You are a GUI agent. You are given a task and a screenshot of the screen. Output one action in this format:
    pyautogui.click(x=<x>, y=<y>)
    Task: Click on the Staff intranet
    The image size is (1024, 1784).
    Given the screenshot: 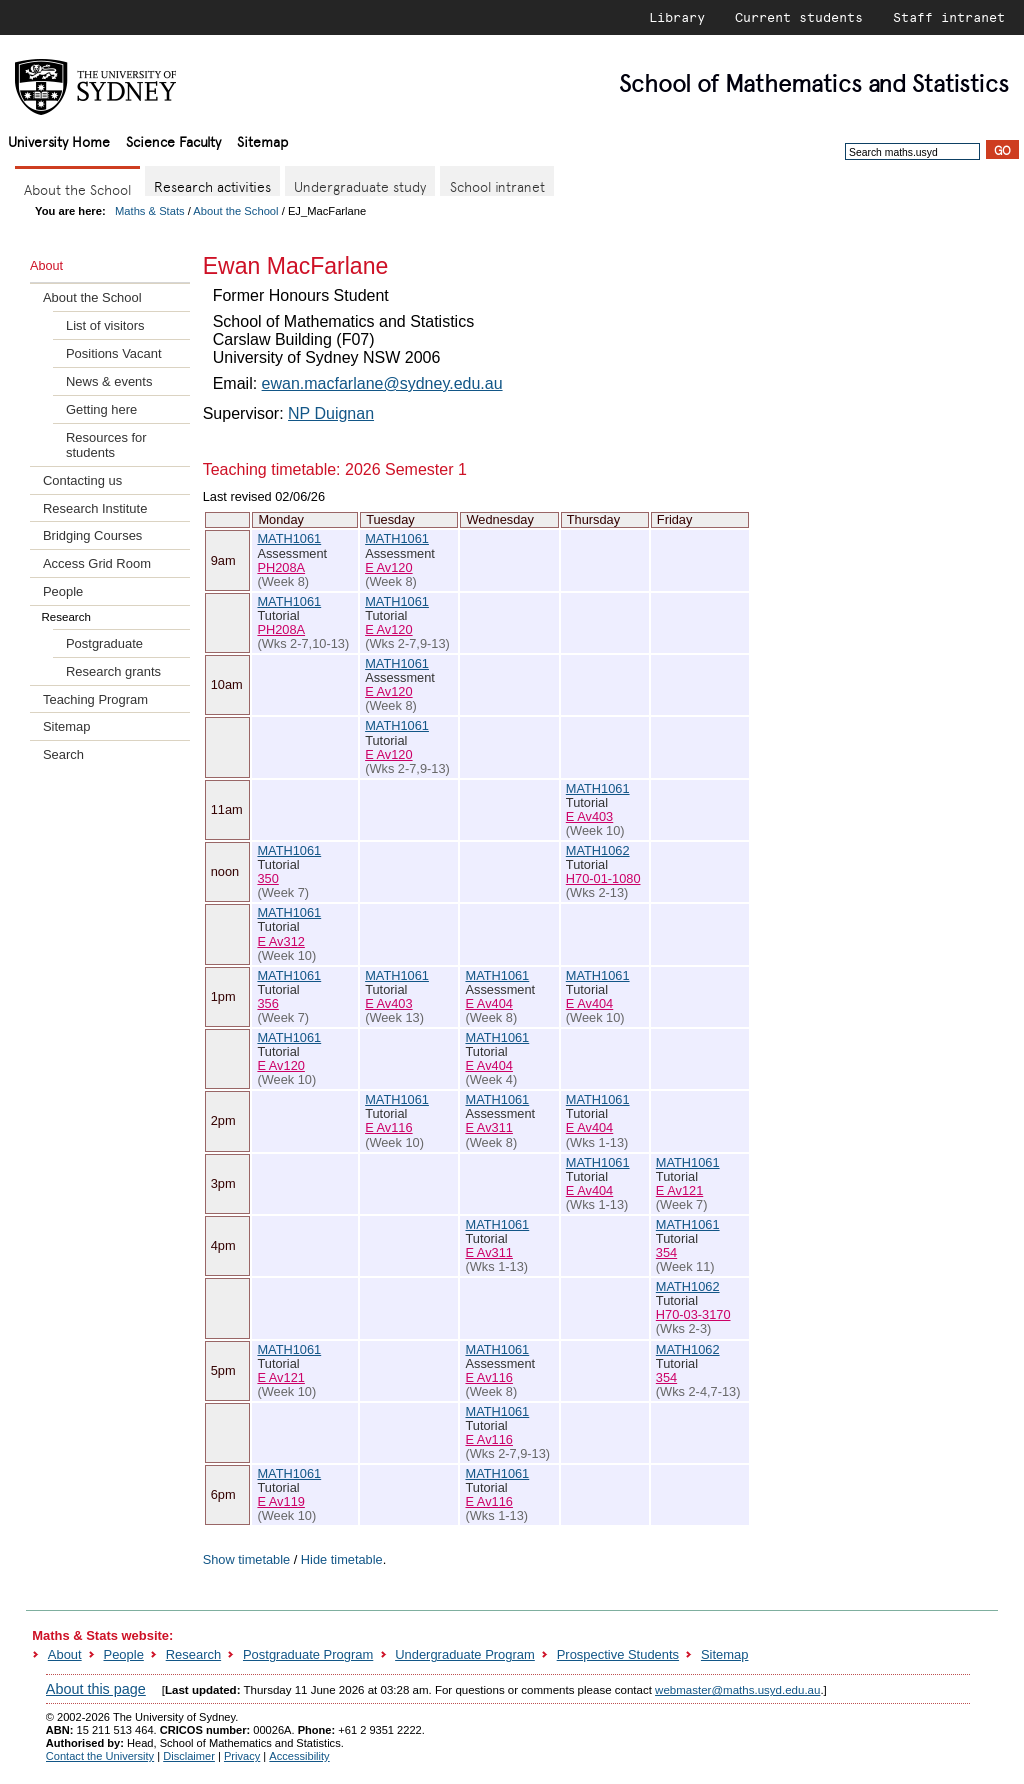 What is the action you would take?
    pyautogui.click(x=949, y=17)
    